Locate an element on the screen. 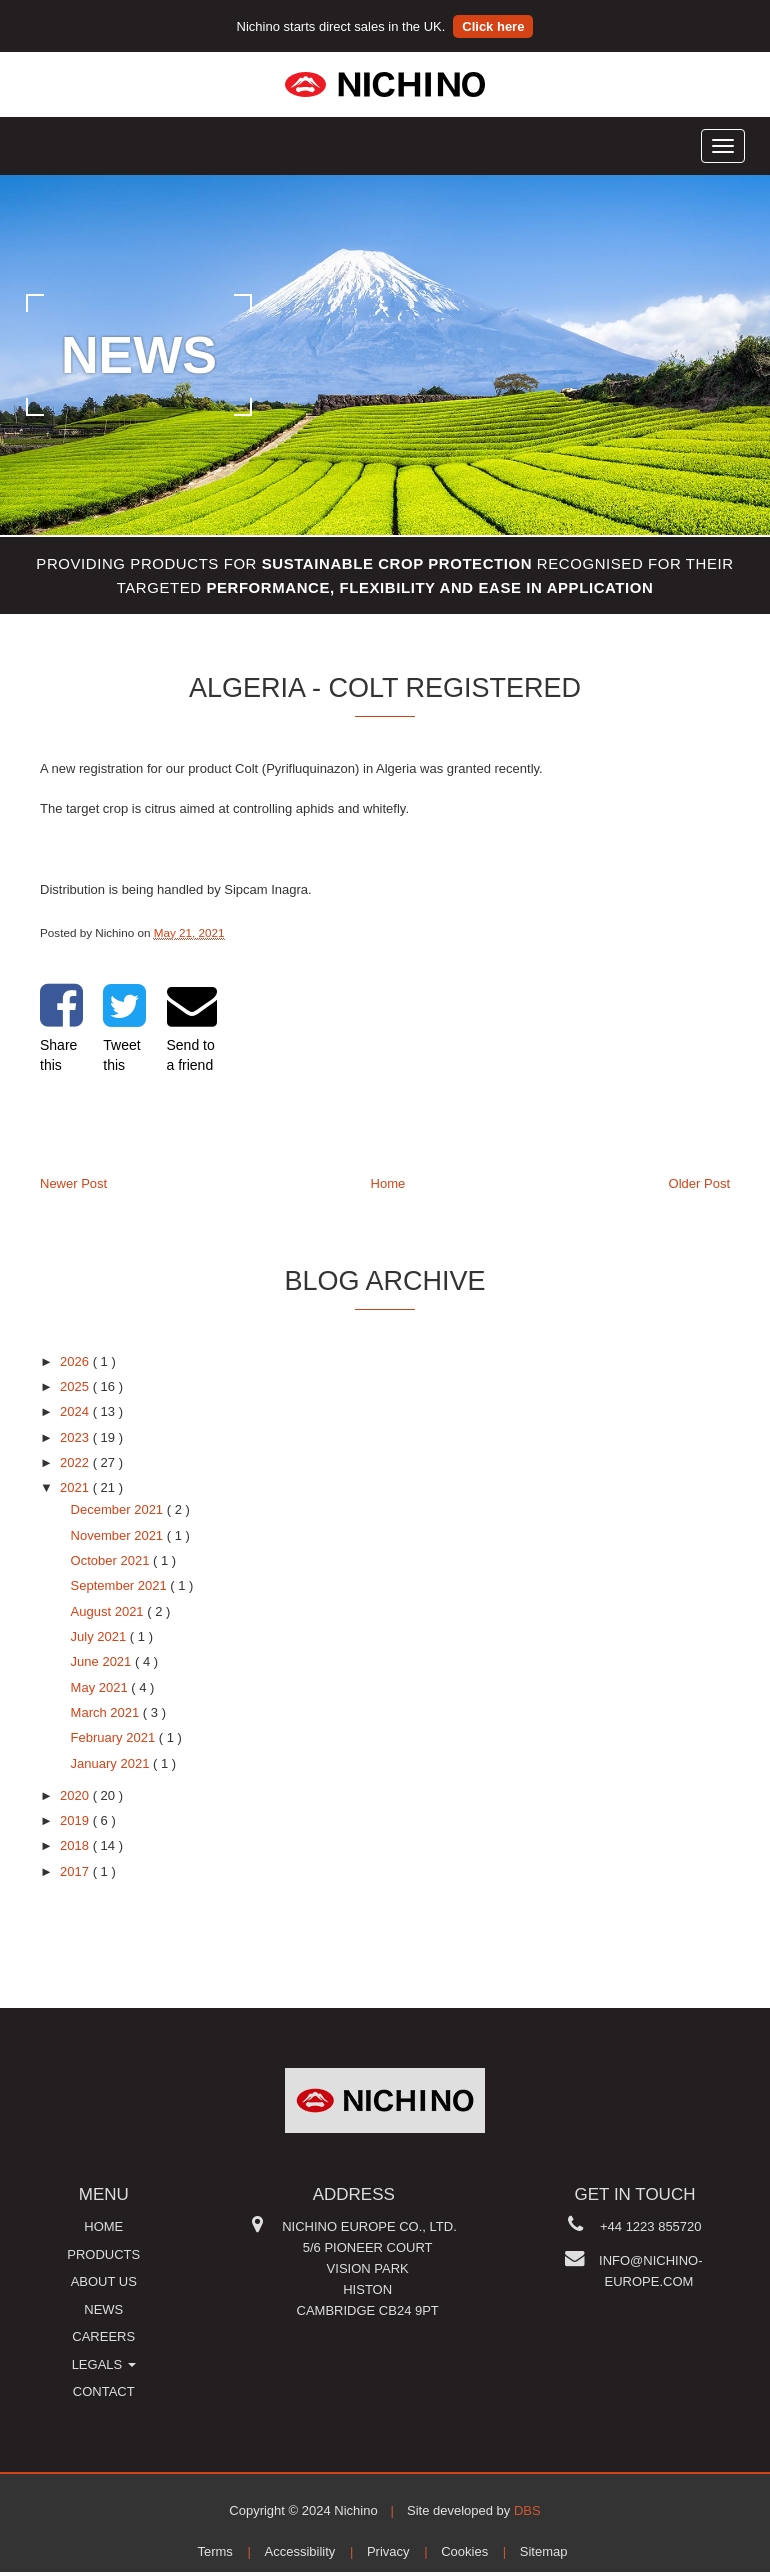 This screenshot has height=2573, width=770. Sitemap is located at coordinates (544, 2551).